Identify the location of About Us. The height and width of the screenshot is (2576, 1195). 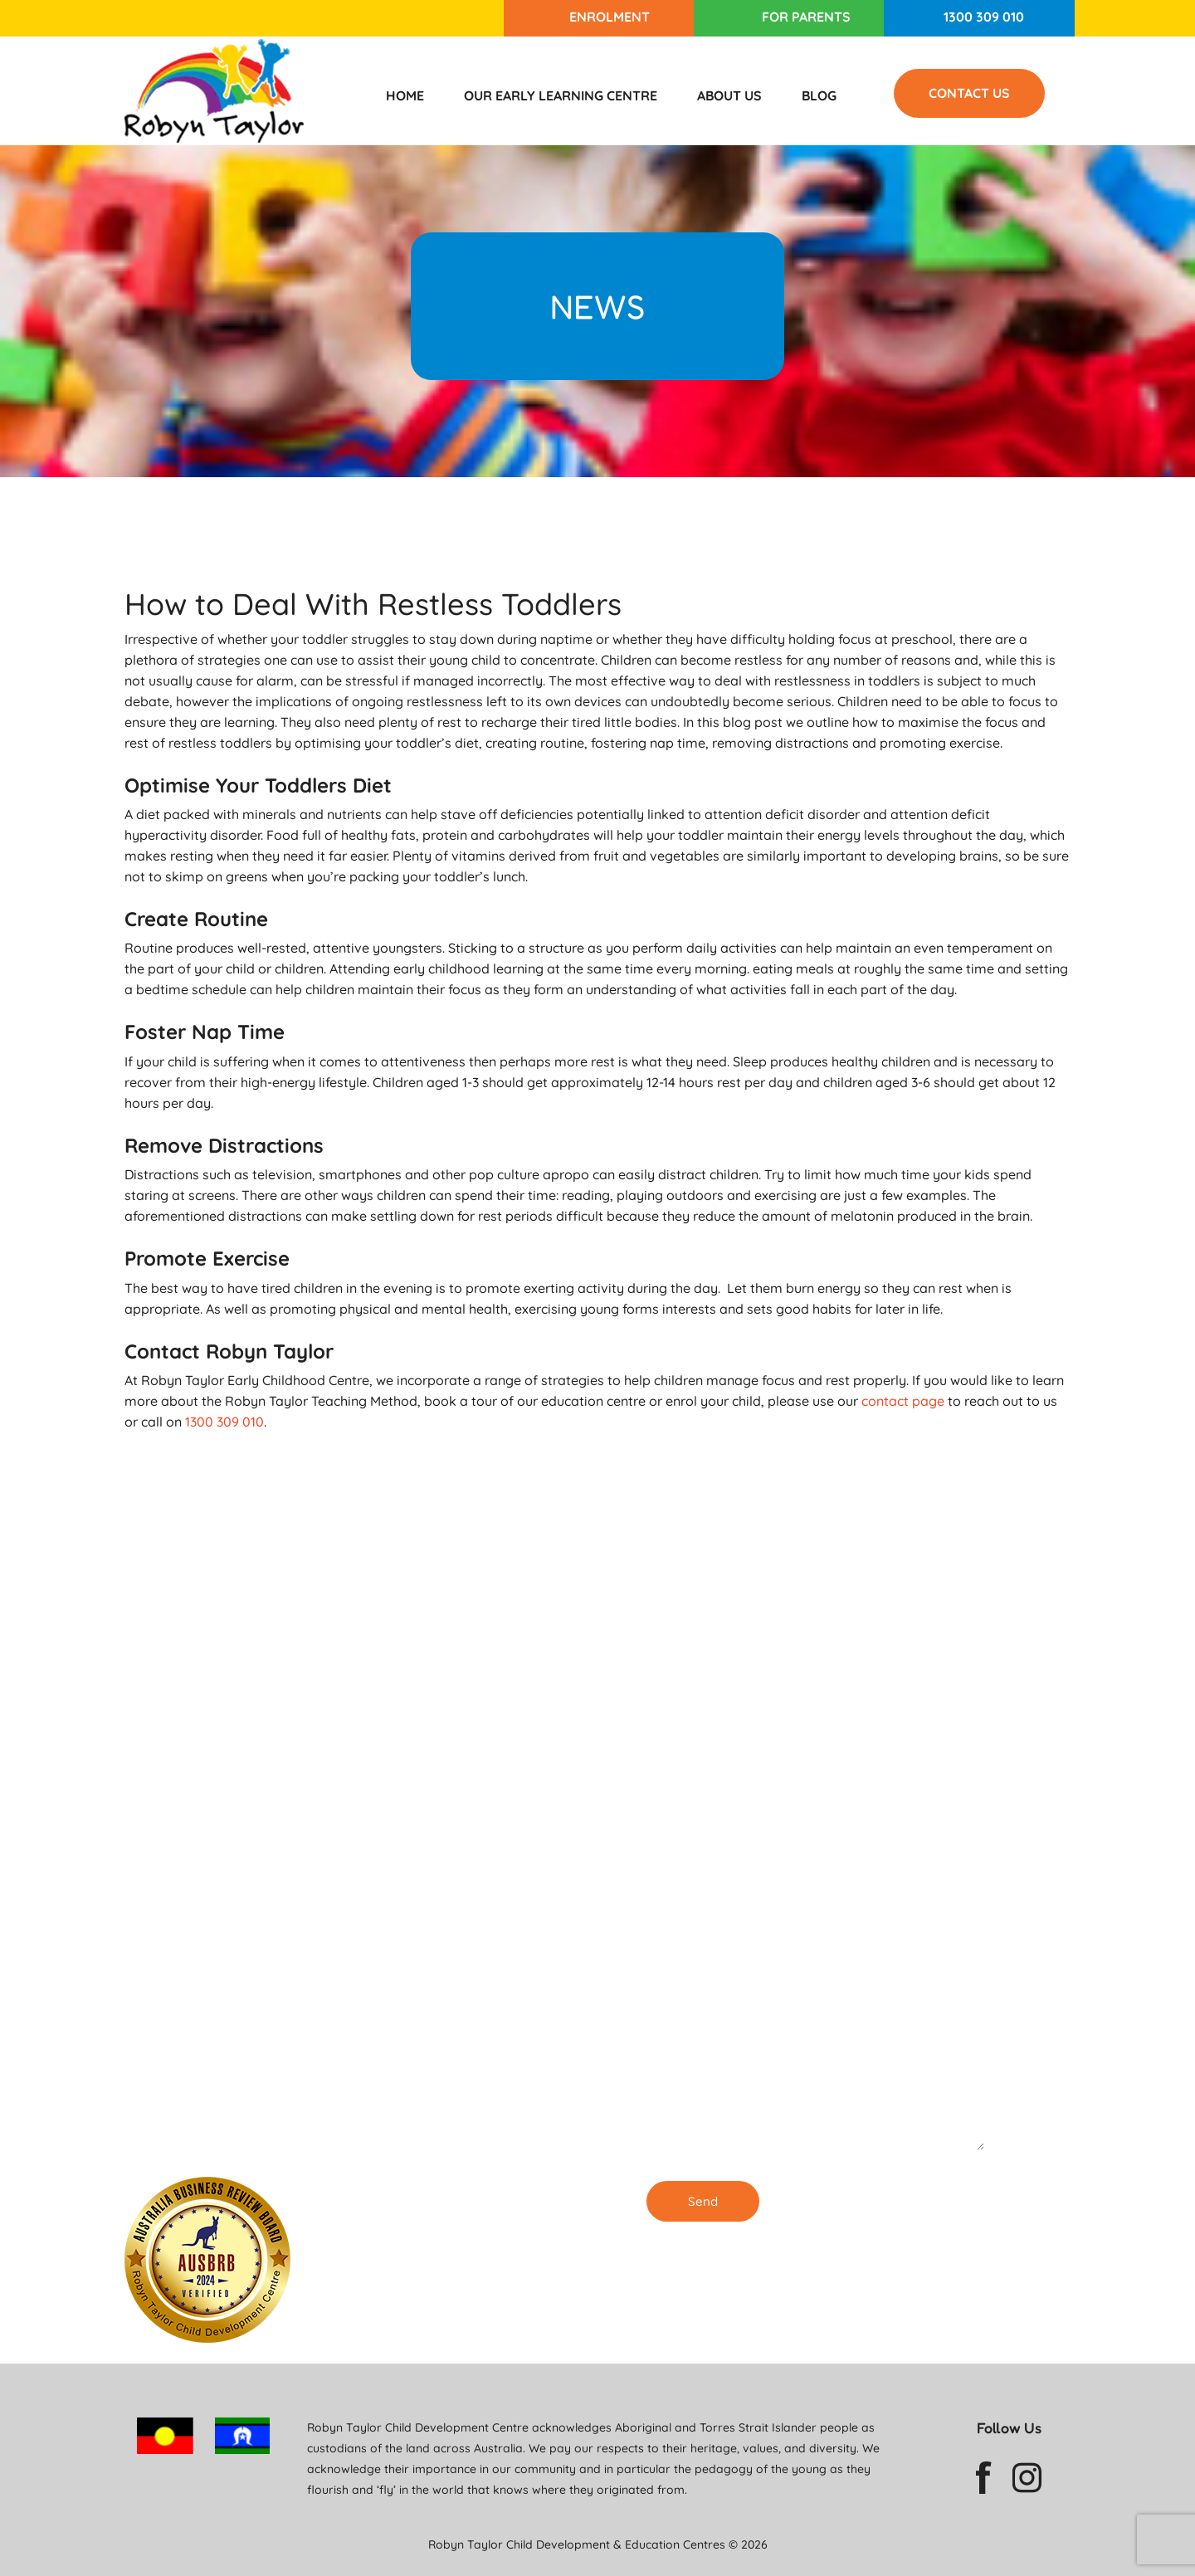
(729, 95).